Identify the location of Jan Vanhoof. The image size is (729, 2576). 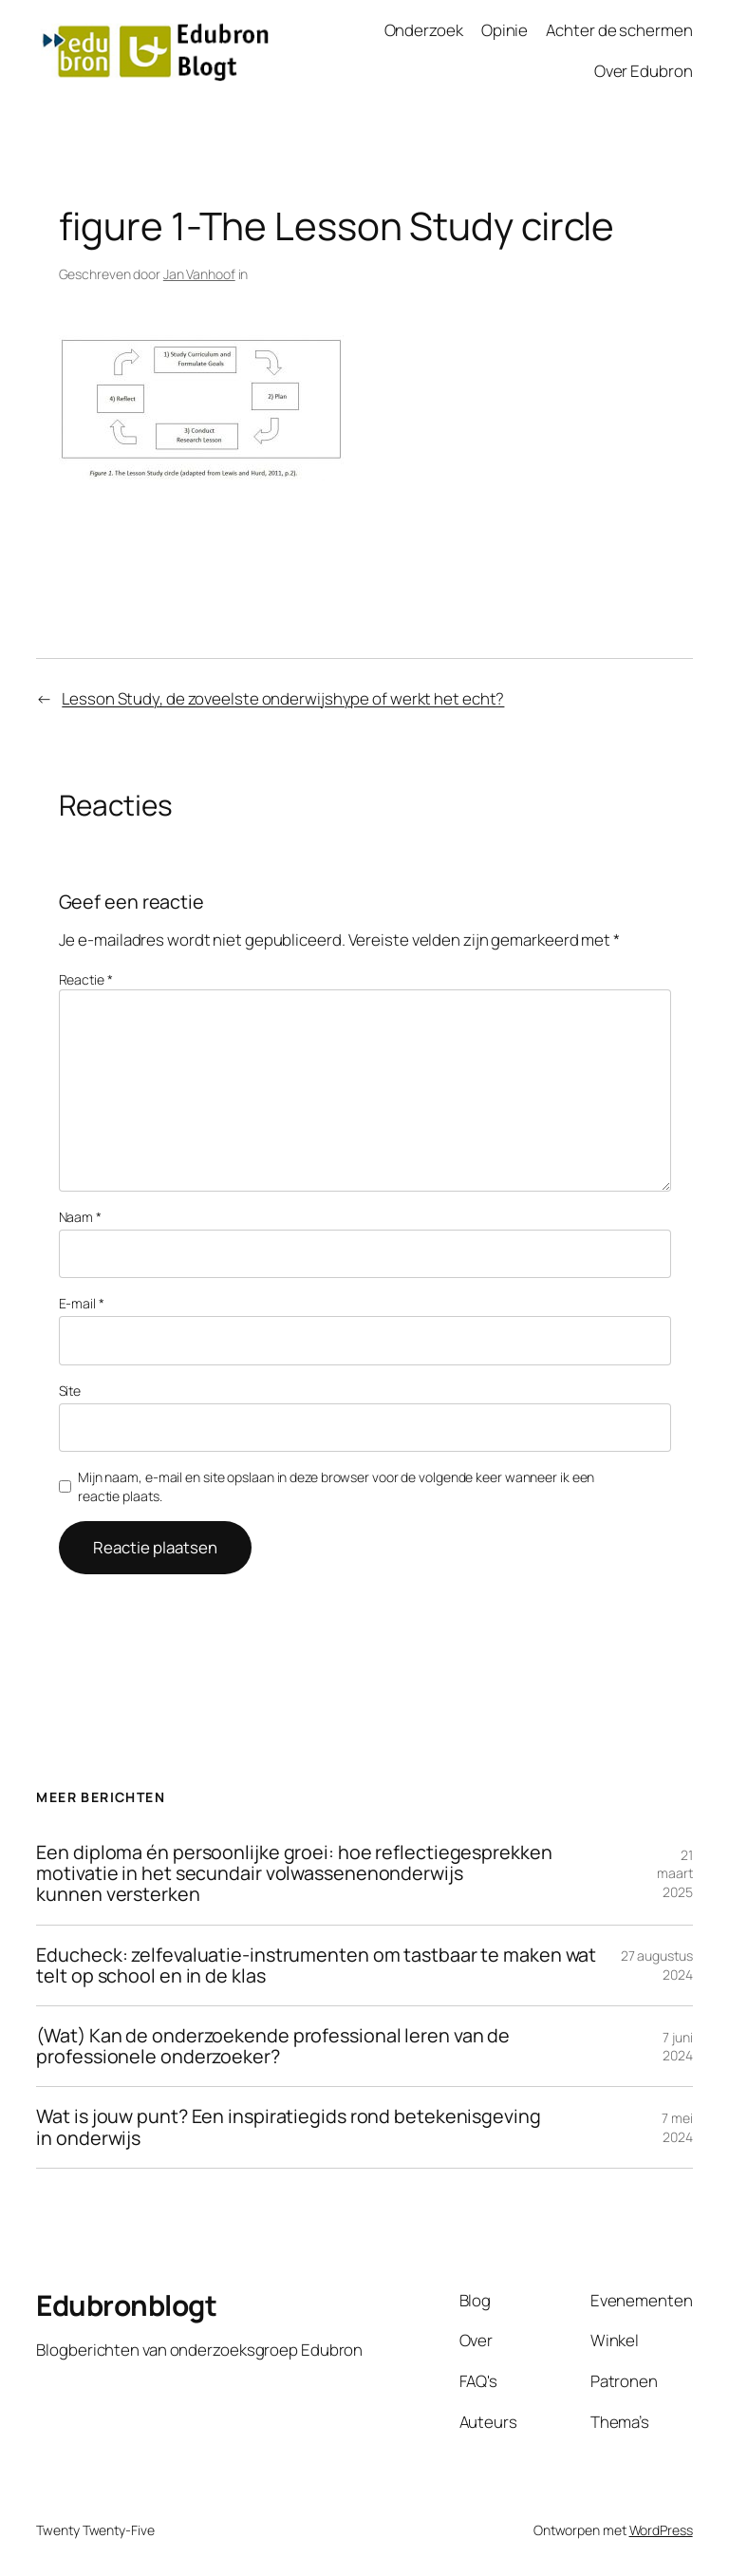
(199, 274).